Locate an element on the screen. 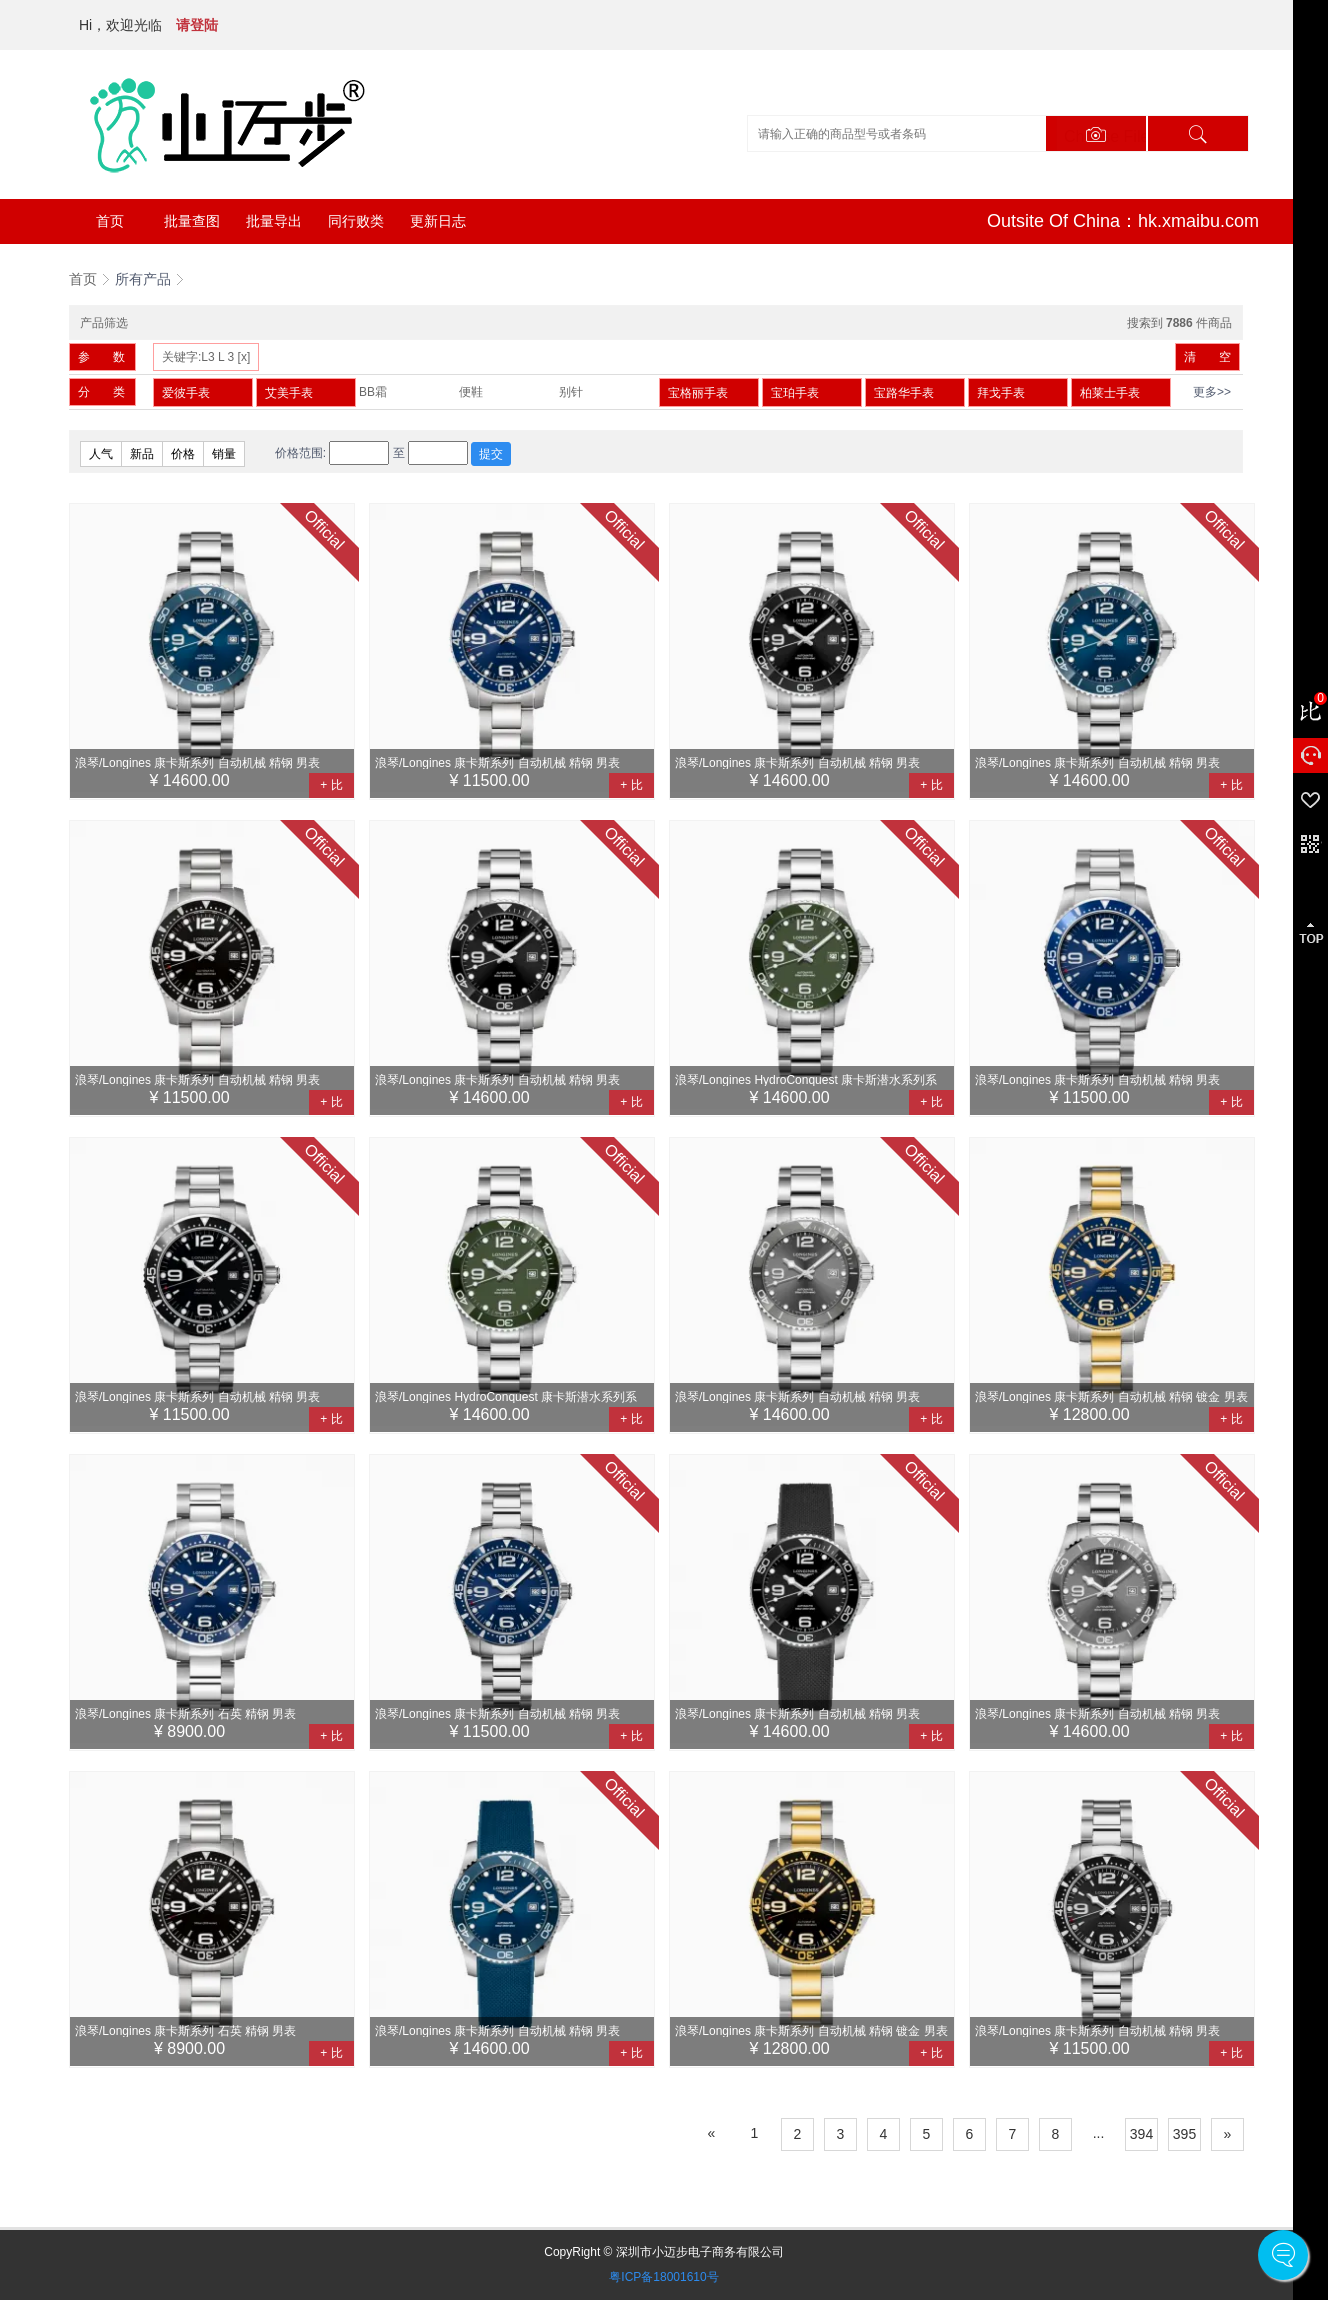  BB霜 is located at coordinates (373, 392).